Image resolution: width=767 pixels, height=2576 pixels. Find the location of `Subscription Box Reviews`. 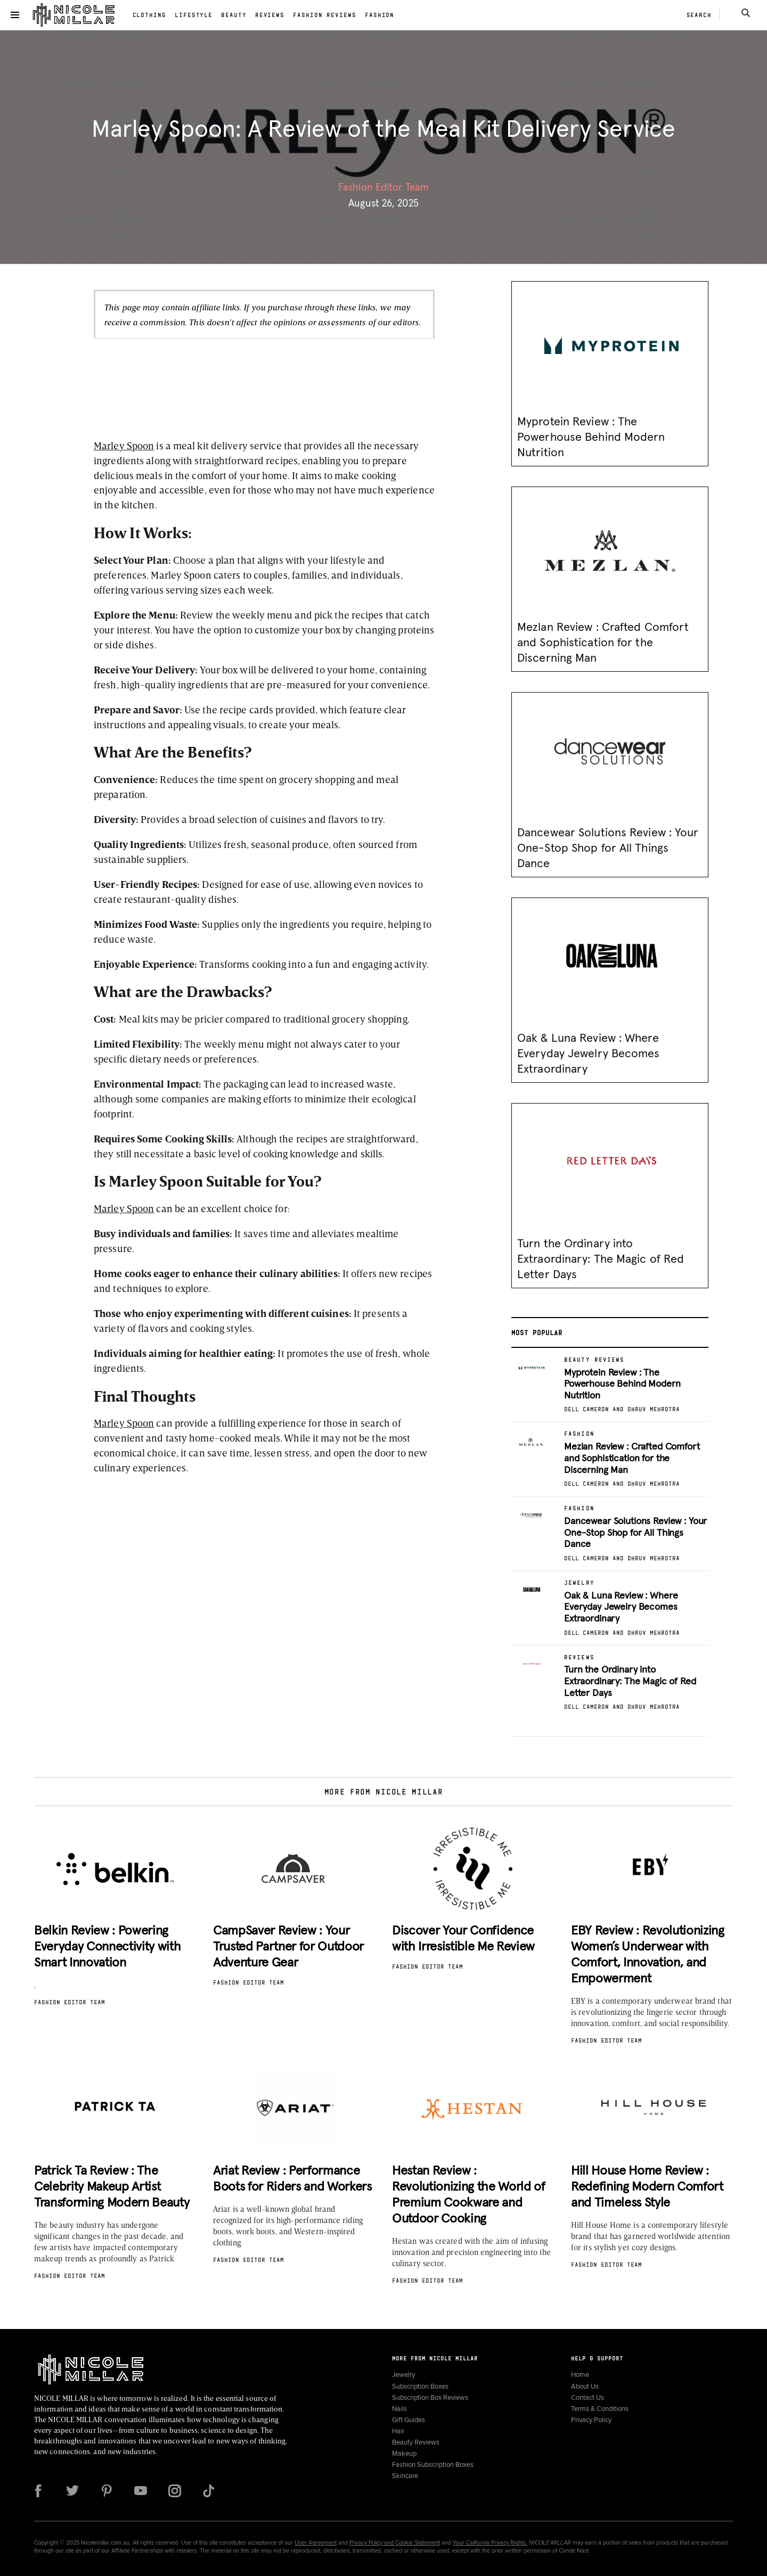

Subscription Box Reviews is located at coordinates (430, 2397).